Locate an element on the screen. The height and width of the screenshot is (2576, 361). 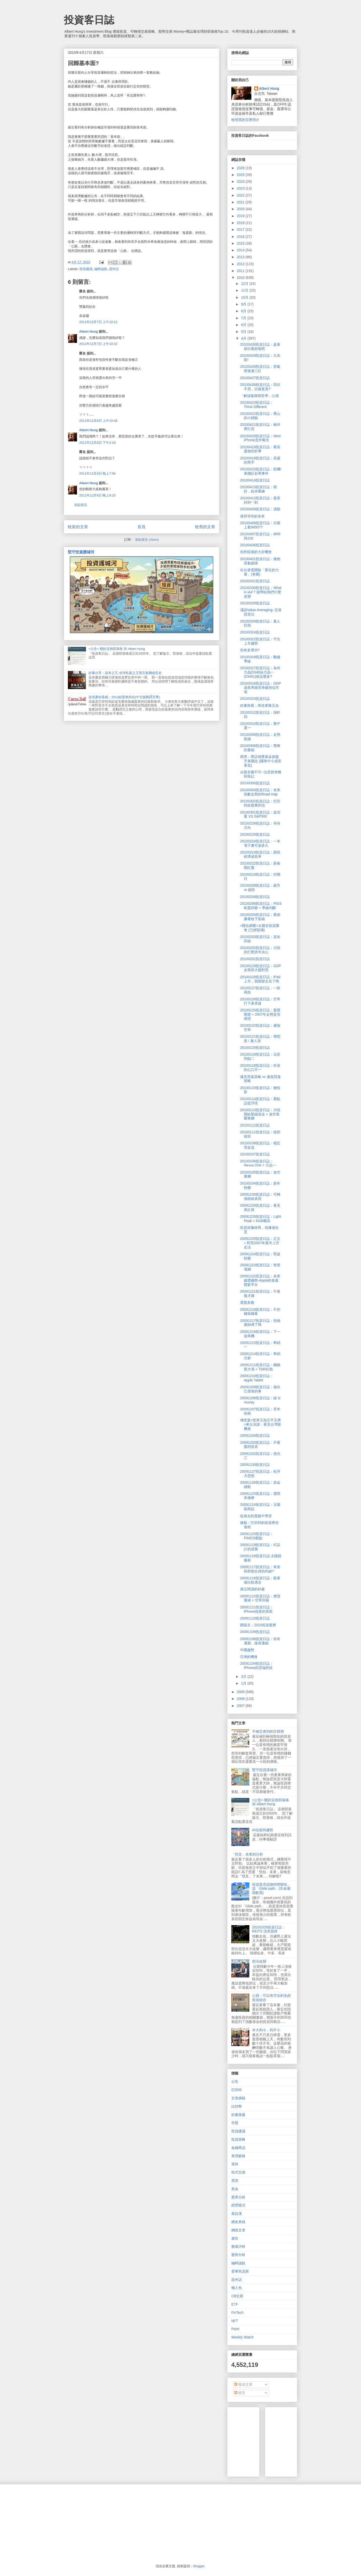
20091209投資日誌：做自己擅長的事 is located at coordinates (260, 1389).